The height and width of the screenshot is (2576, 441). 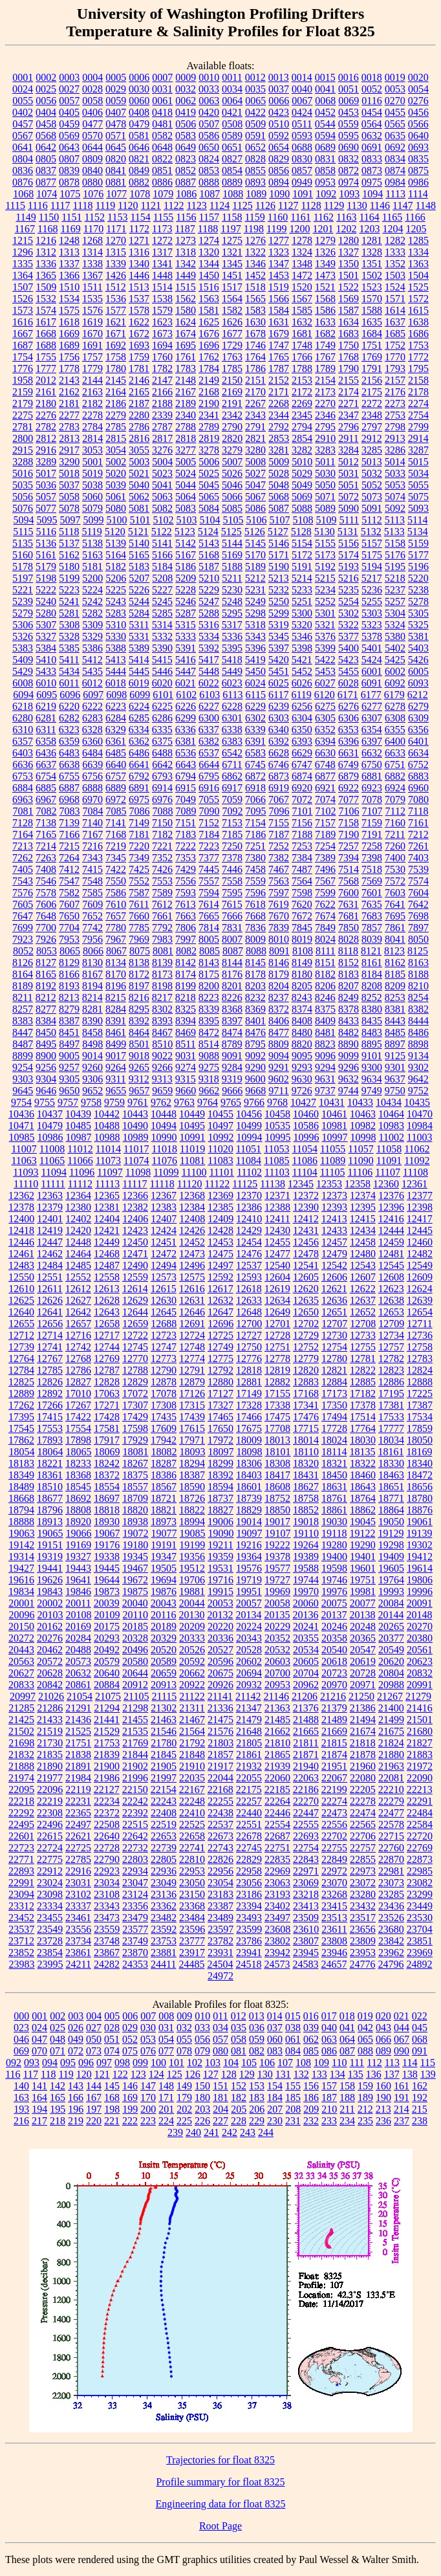 What do you see at coordinates (162, 368) in the screenshot?
I see `1782` at bounding box center [162, 368].